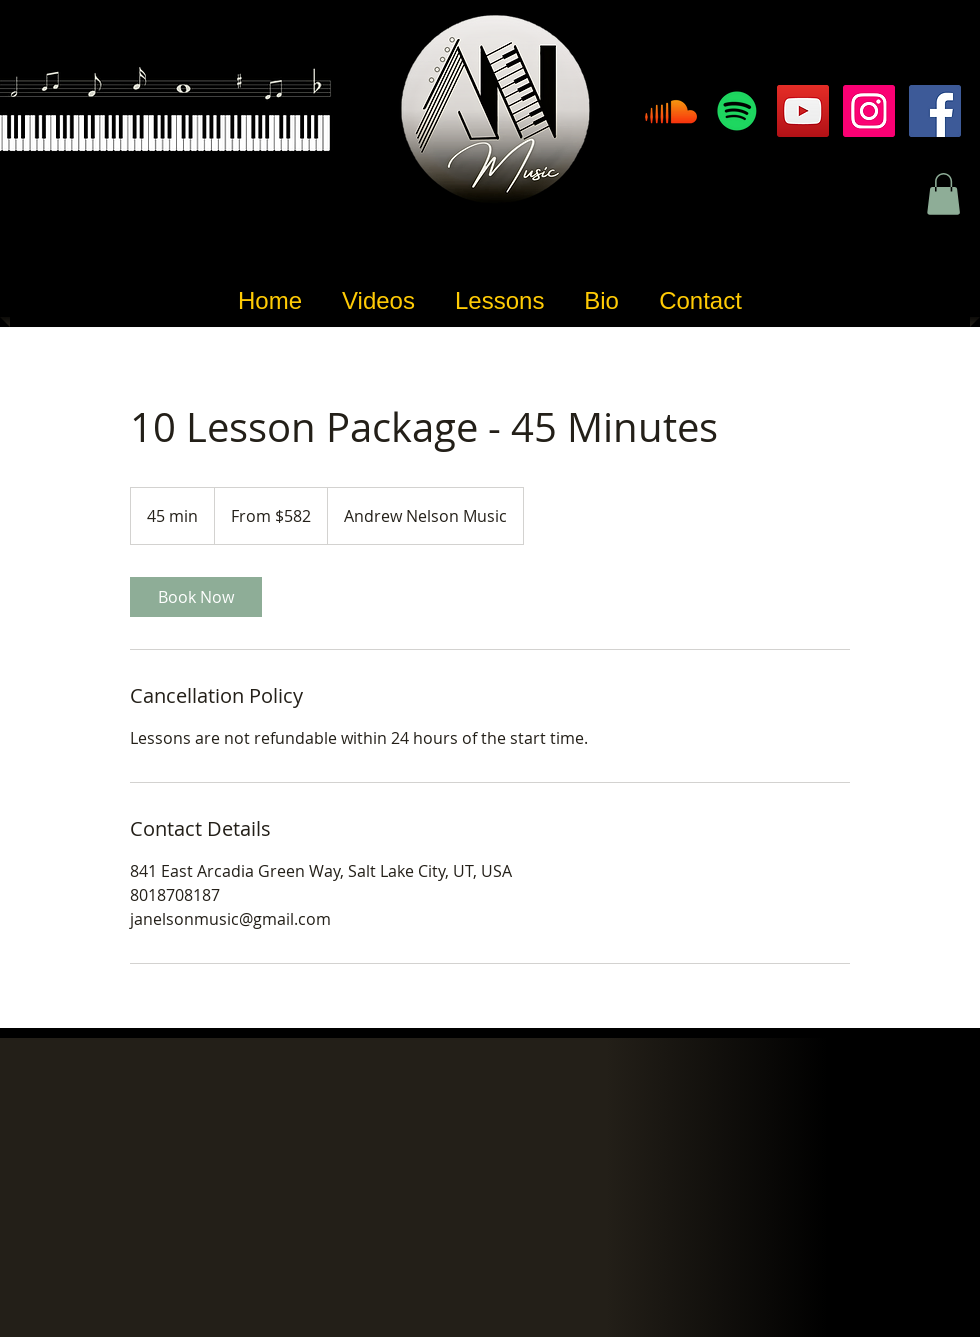  Describe the element at coordinates (196, 597) in the screenshot. I see `[link]` at that location.